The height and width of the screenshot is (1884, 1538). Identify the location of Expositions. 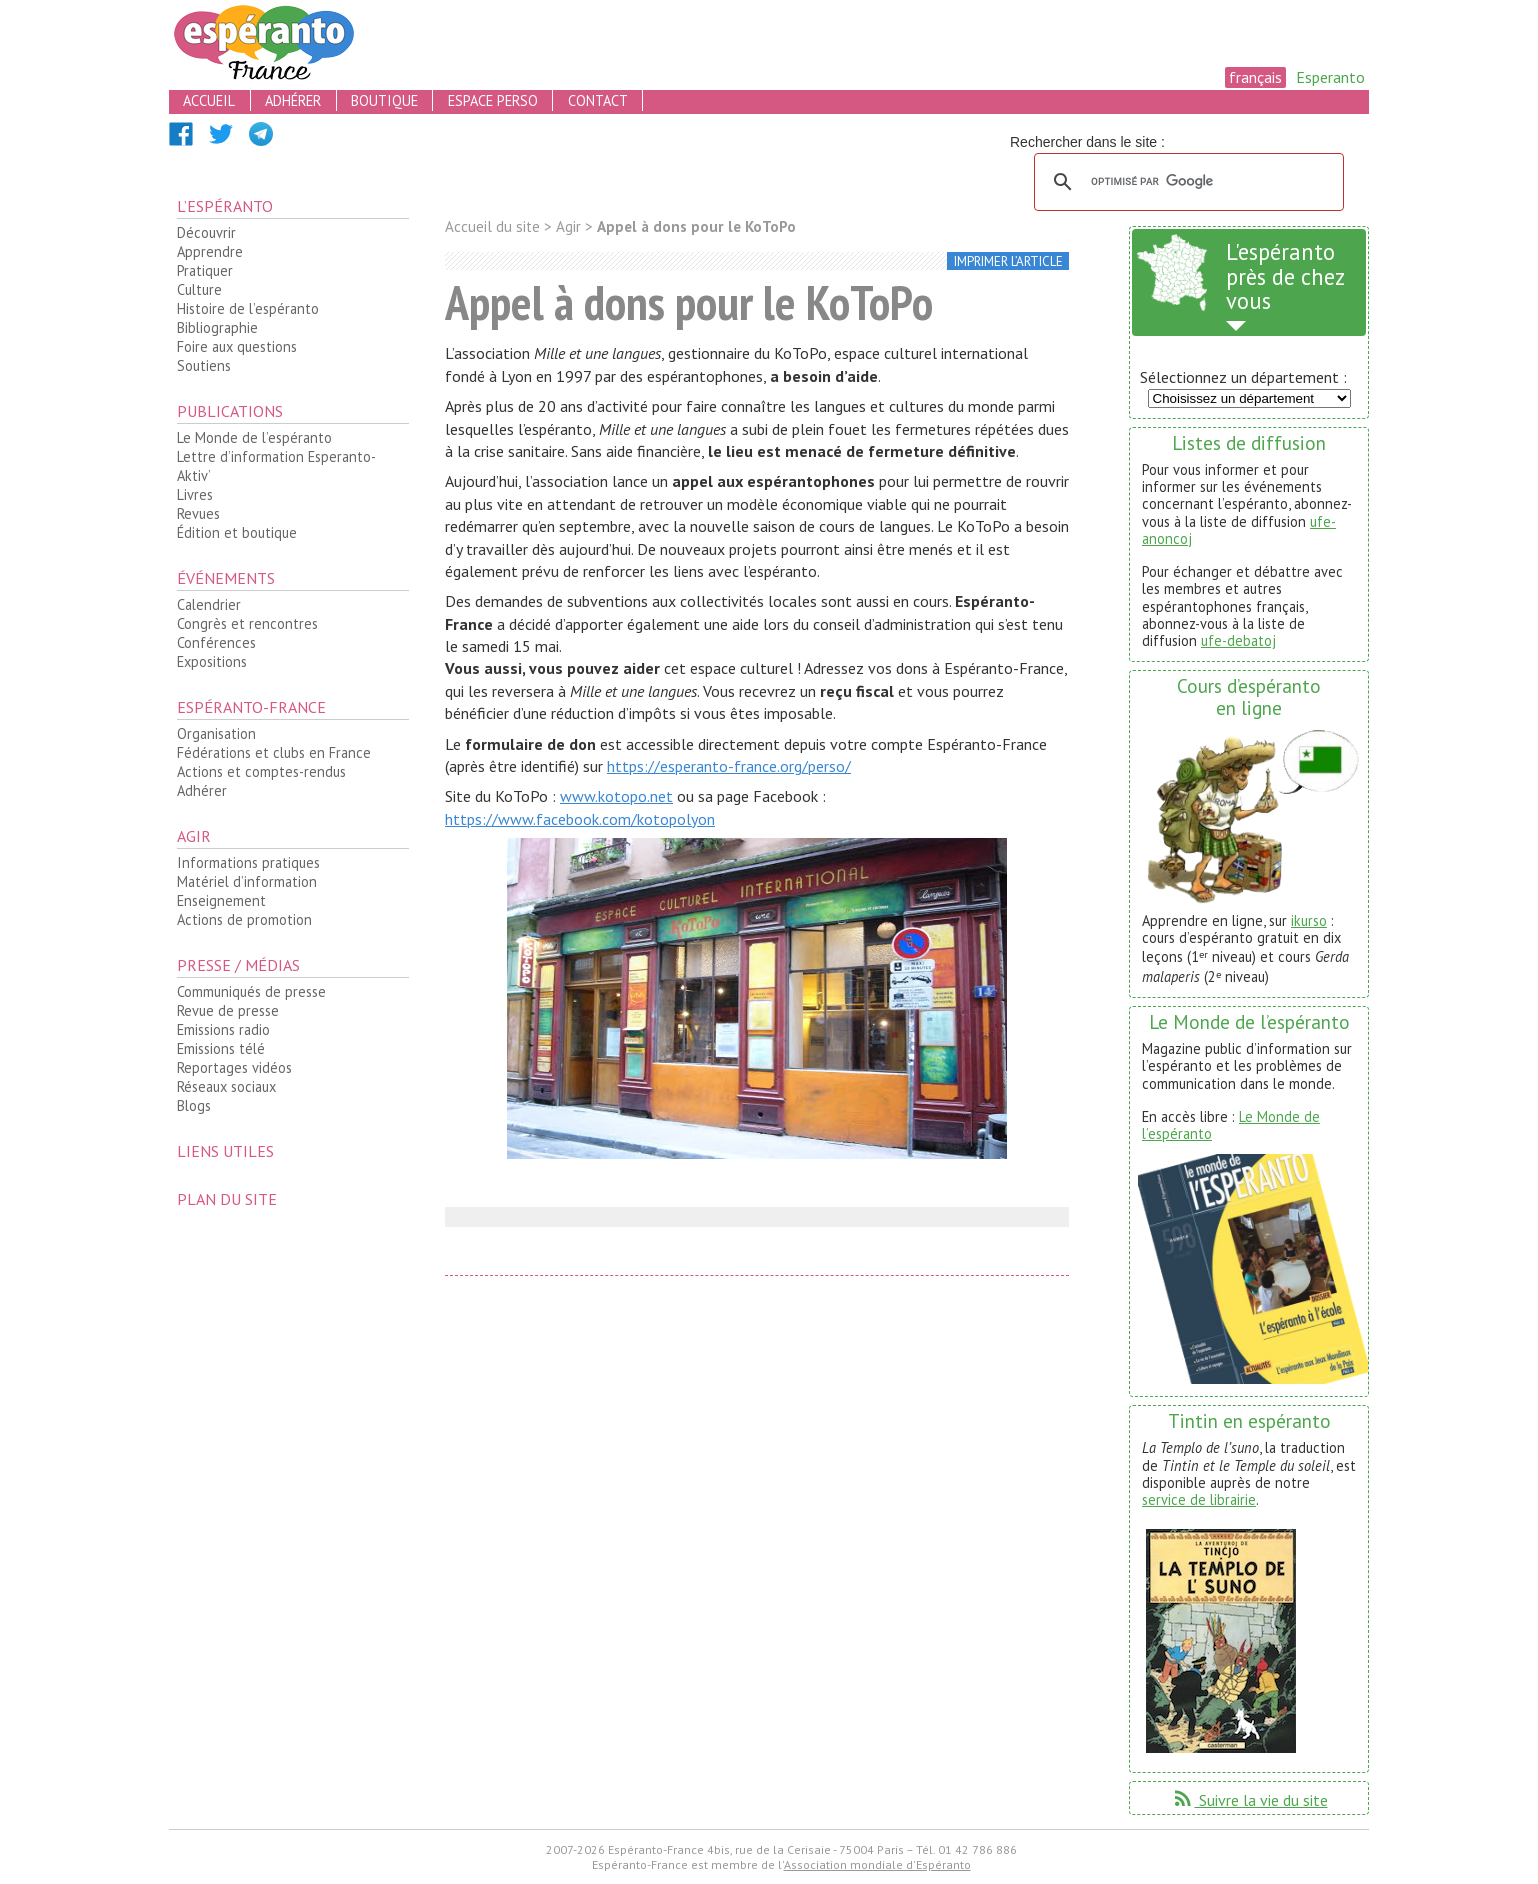
(212, 661).